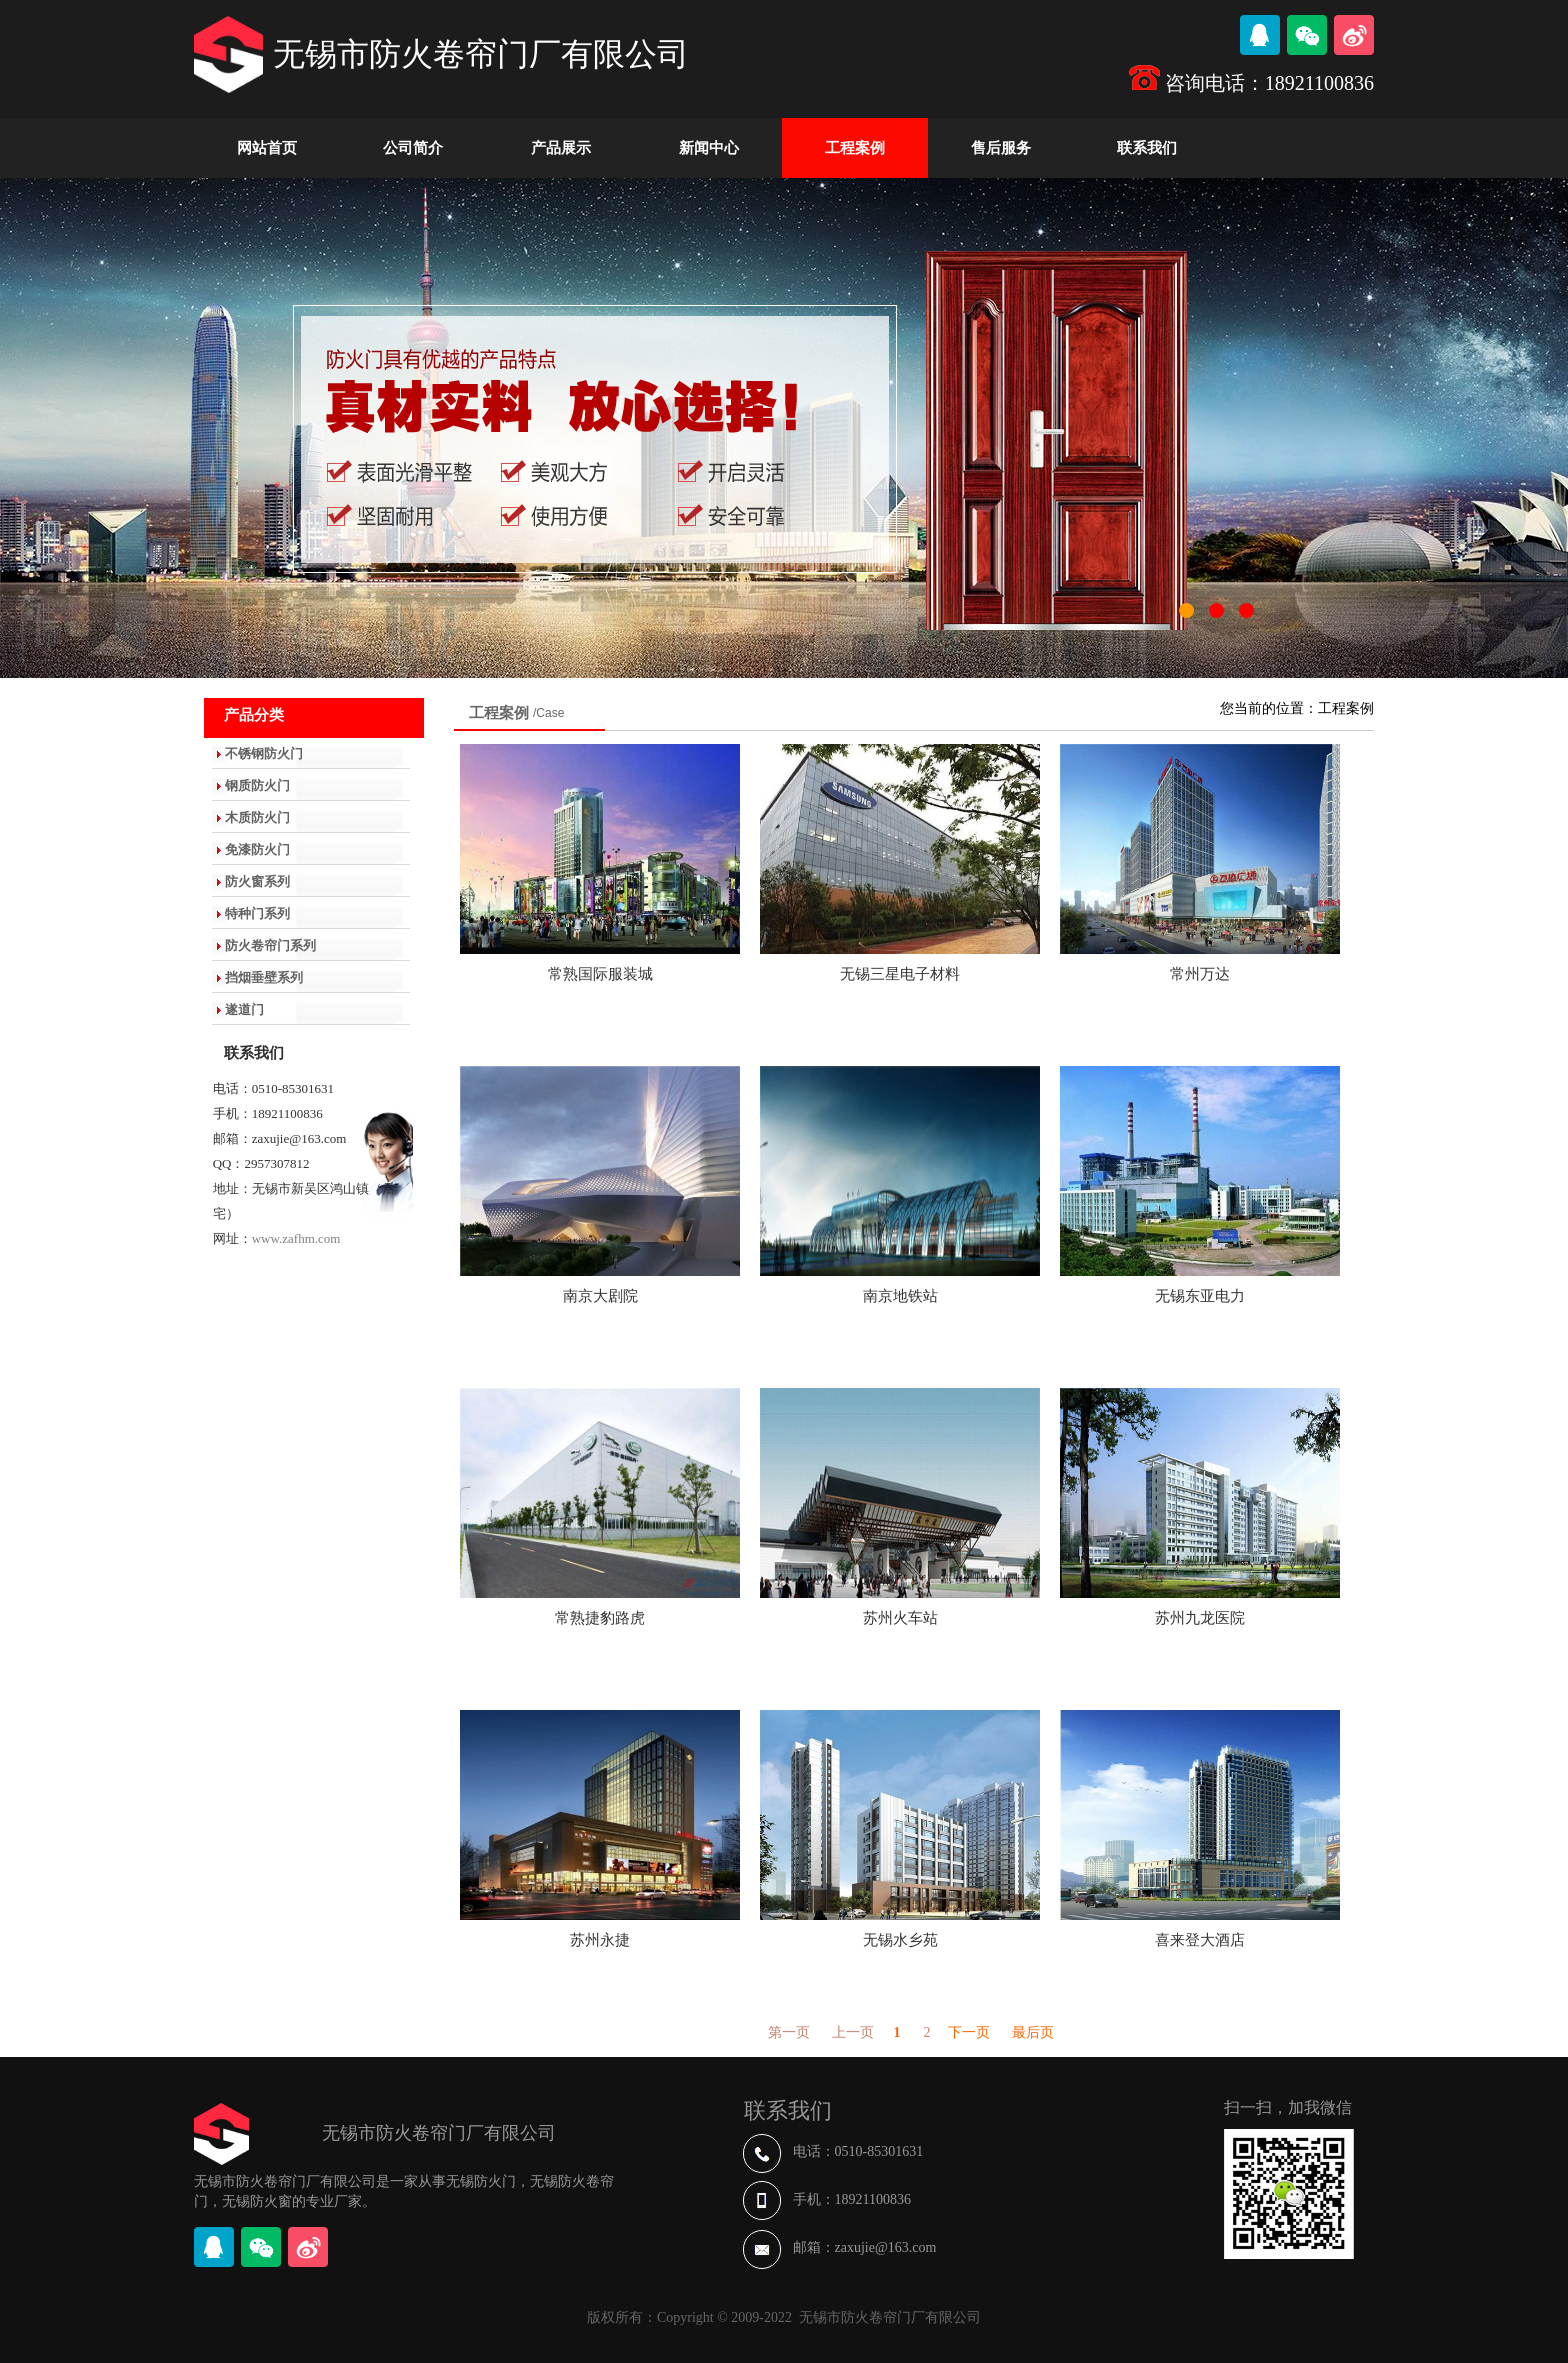 This screenshot has height=2363, width=1568. Describe the element at coordinates (561, 148) in the screenshot. I see `产品展示` at that location.